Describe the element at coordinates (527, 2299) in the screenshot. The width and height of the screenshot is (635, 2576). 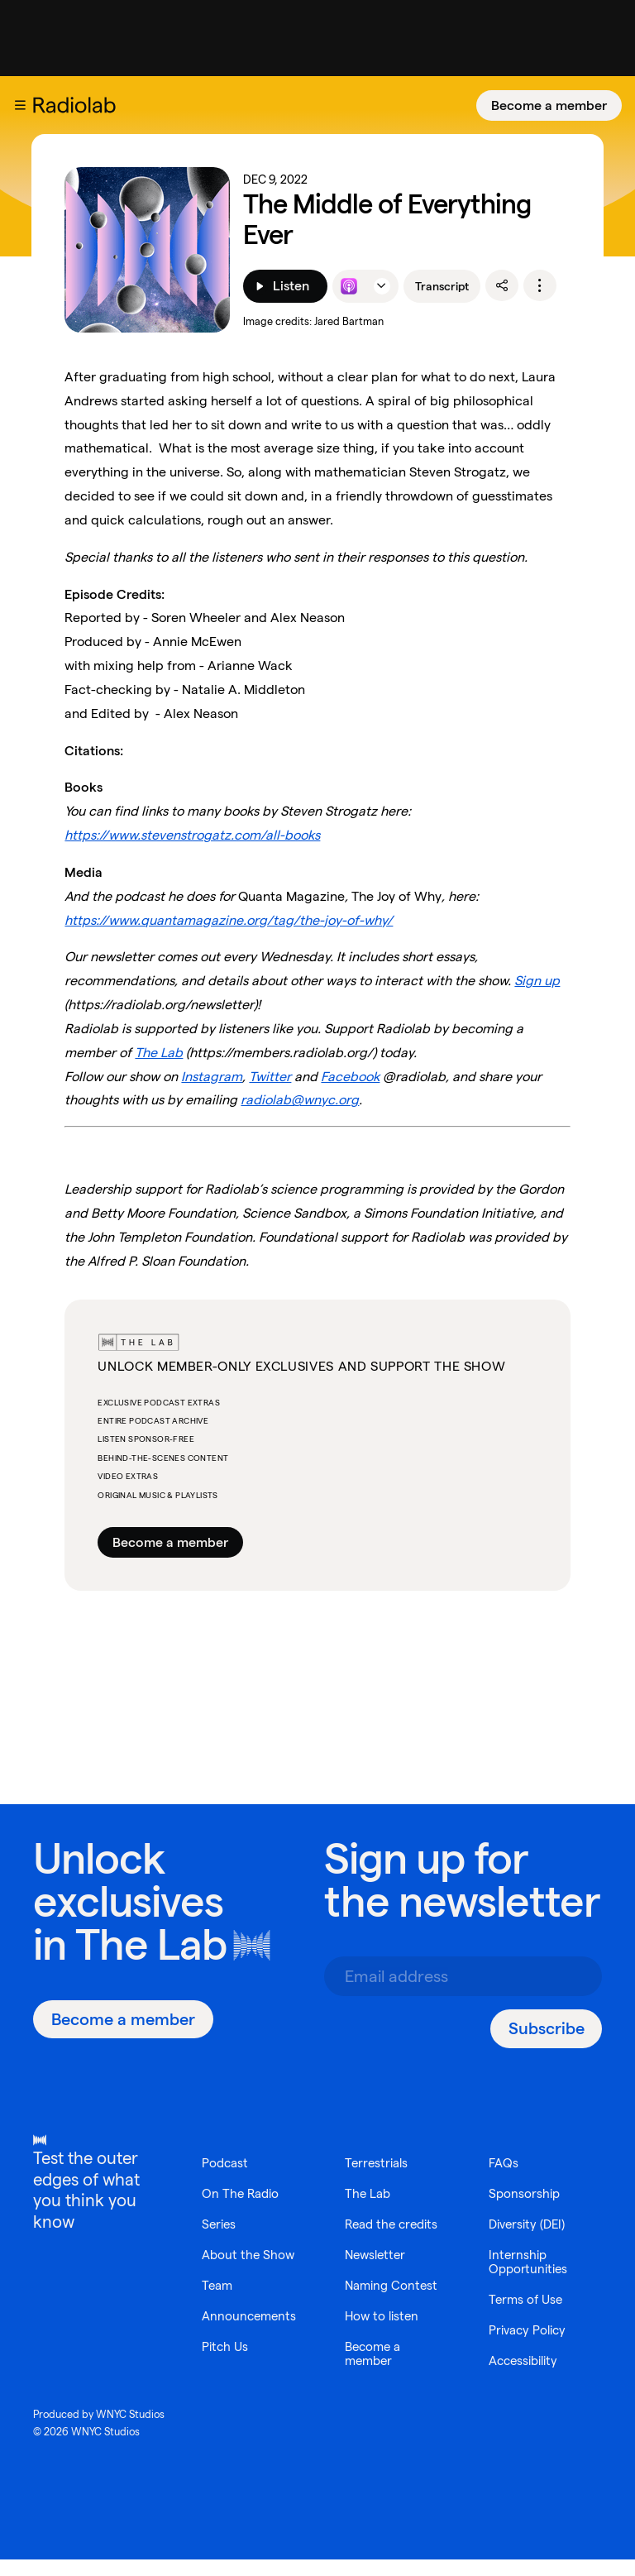
I see `Terms of Use` at that location.